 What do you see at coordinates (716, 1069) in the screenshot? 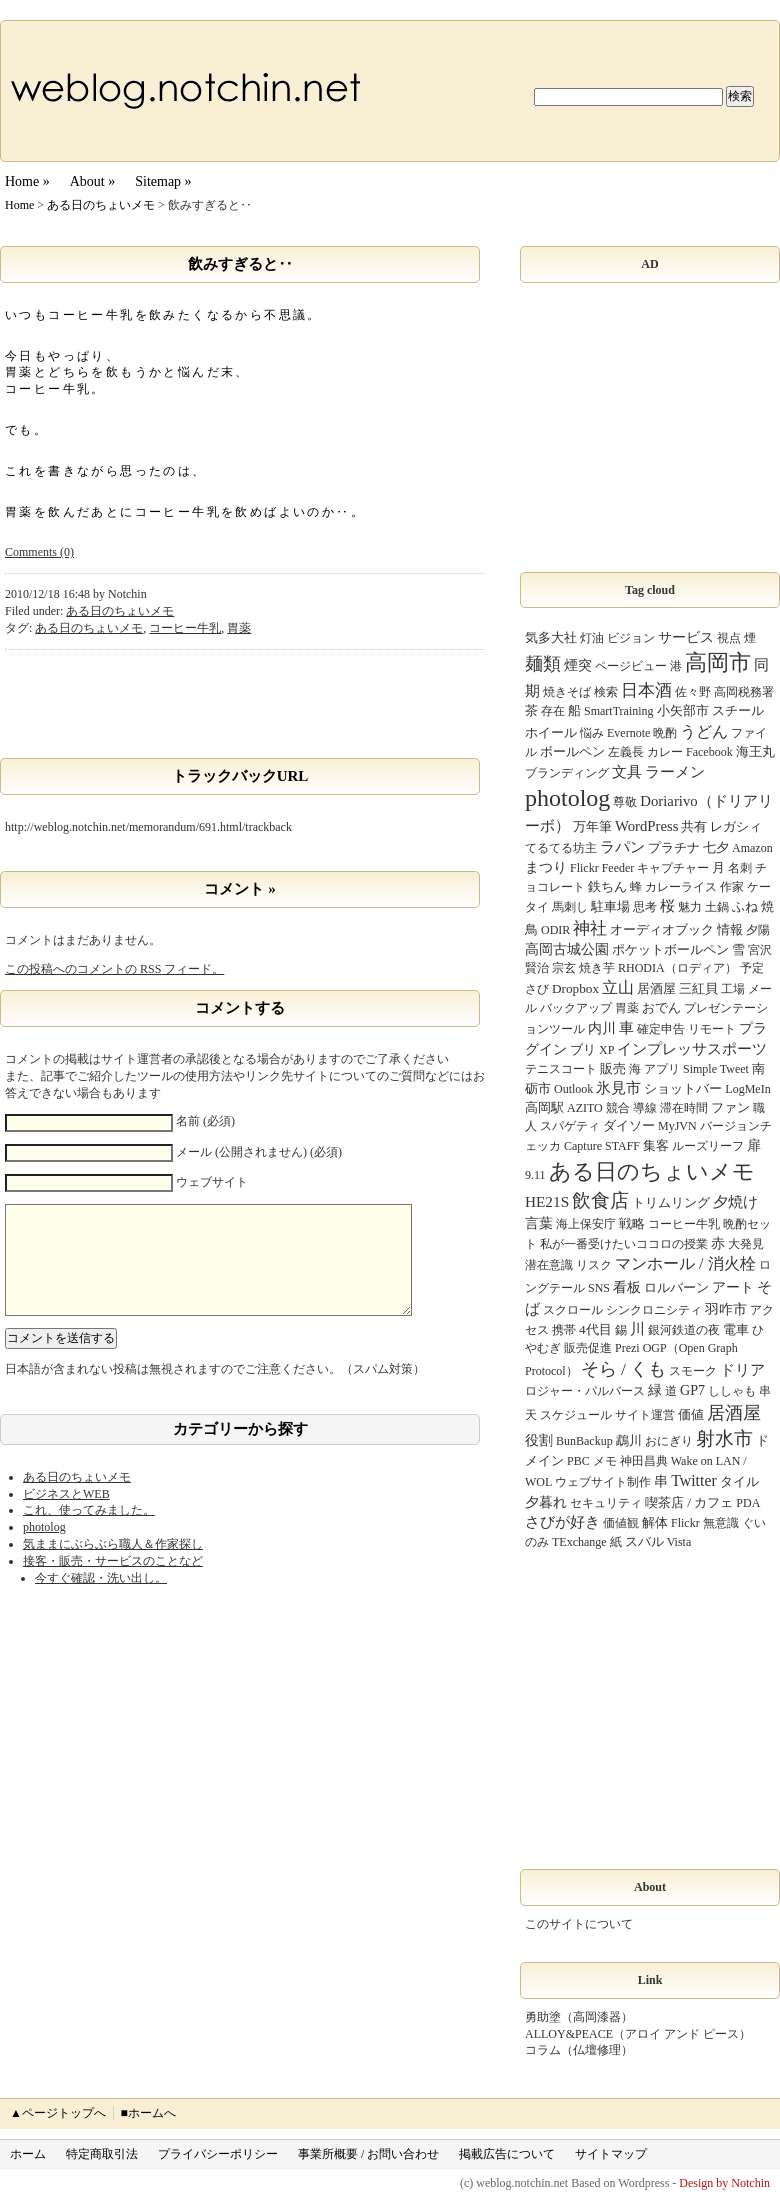
I see `Simple Tweet` at bounding box center [716, 1069].